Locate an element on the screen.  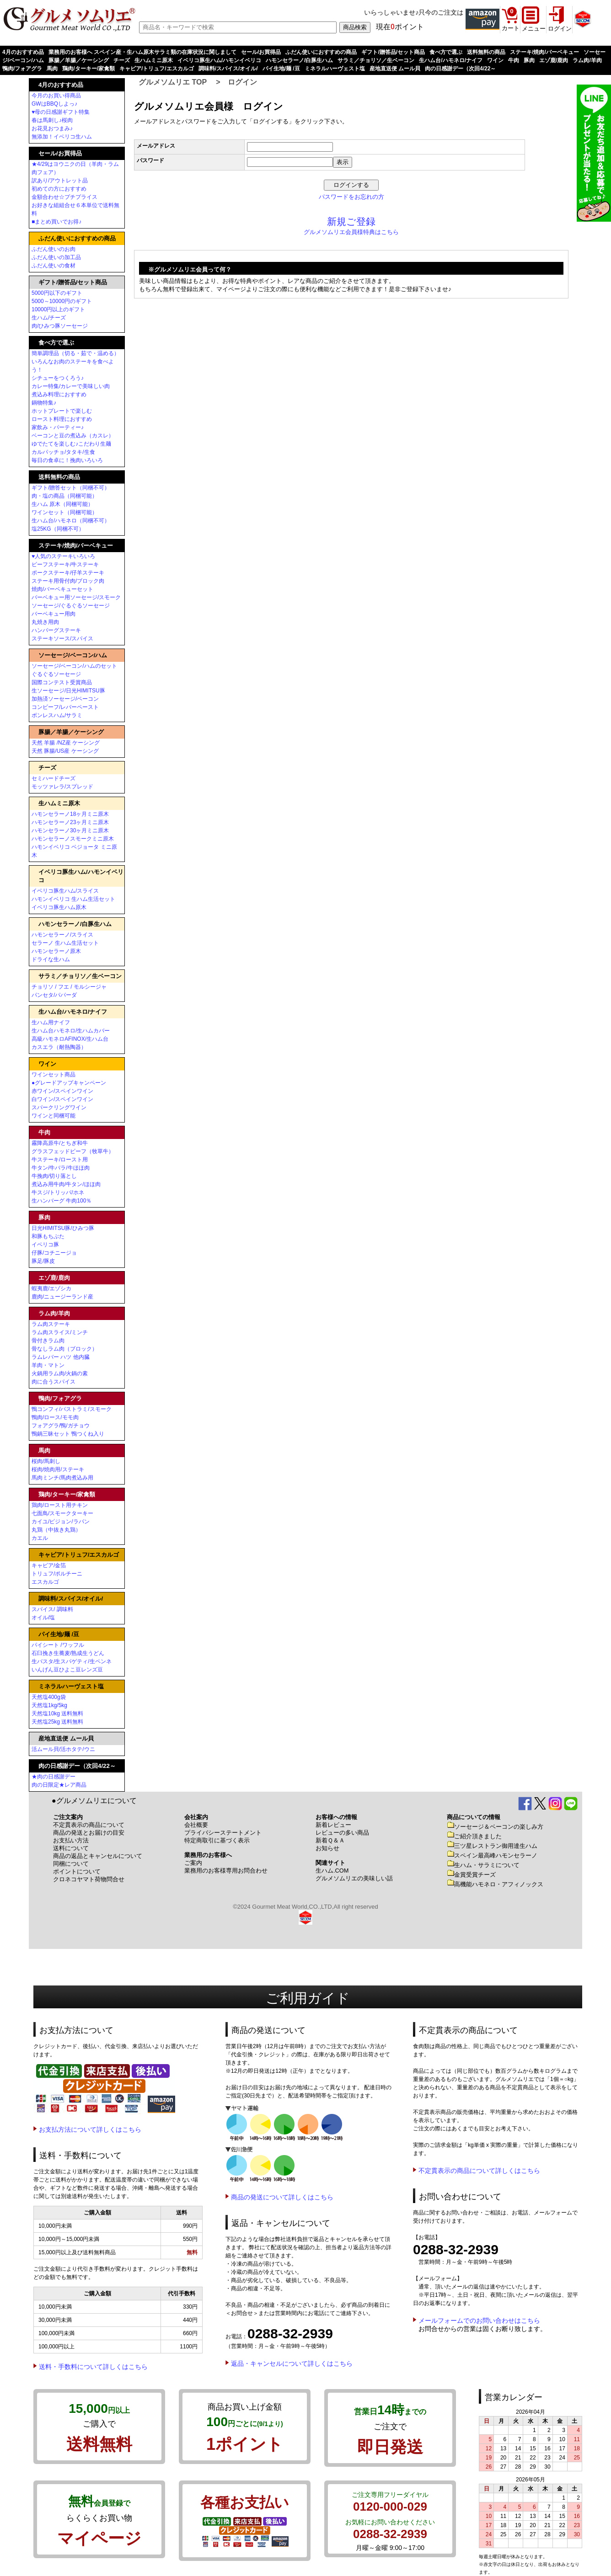
生ソーセージ/日光HIMITSU豚 is located at coordinates (68, 690).